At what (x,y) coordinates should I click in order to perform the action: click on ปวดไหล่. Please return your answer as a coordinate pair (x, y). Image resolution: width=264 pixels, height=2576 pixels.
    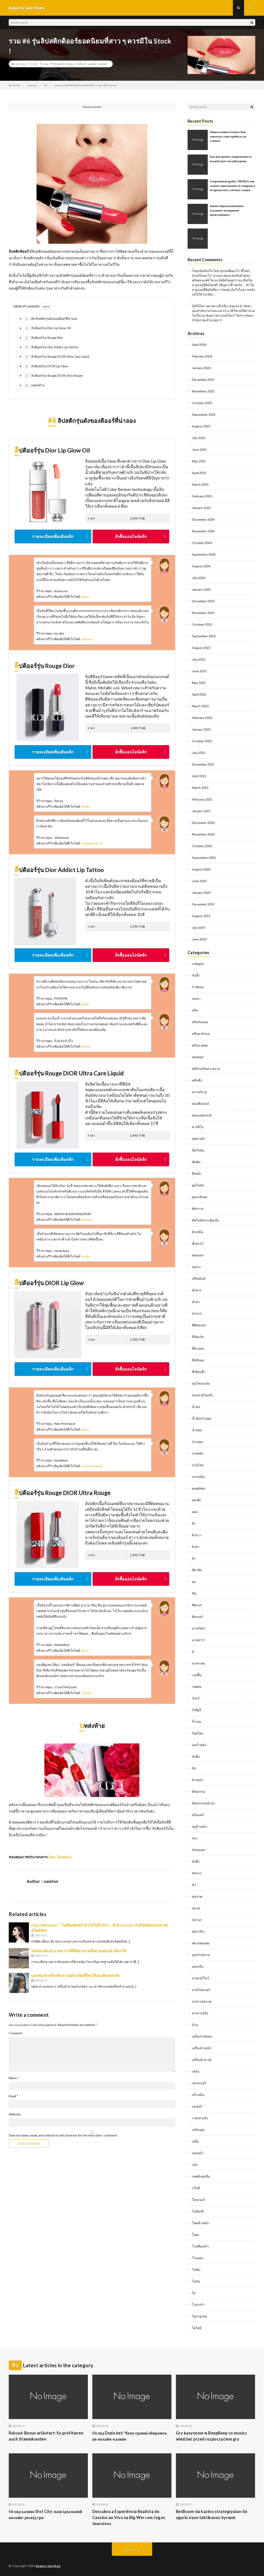
    Looking at the image, I should click on (197, 1465).